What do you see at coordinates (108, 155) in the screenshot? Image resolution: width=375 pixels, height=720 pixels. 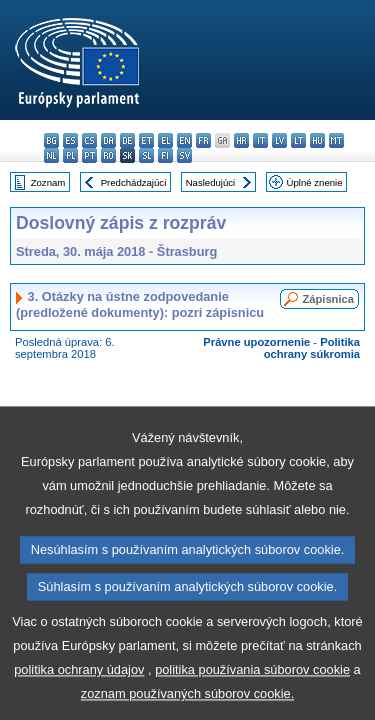 I see `ro - română` at bounding box center [108, 155].